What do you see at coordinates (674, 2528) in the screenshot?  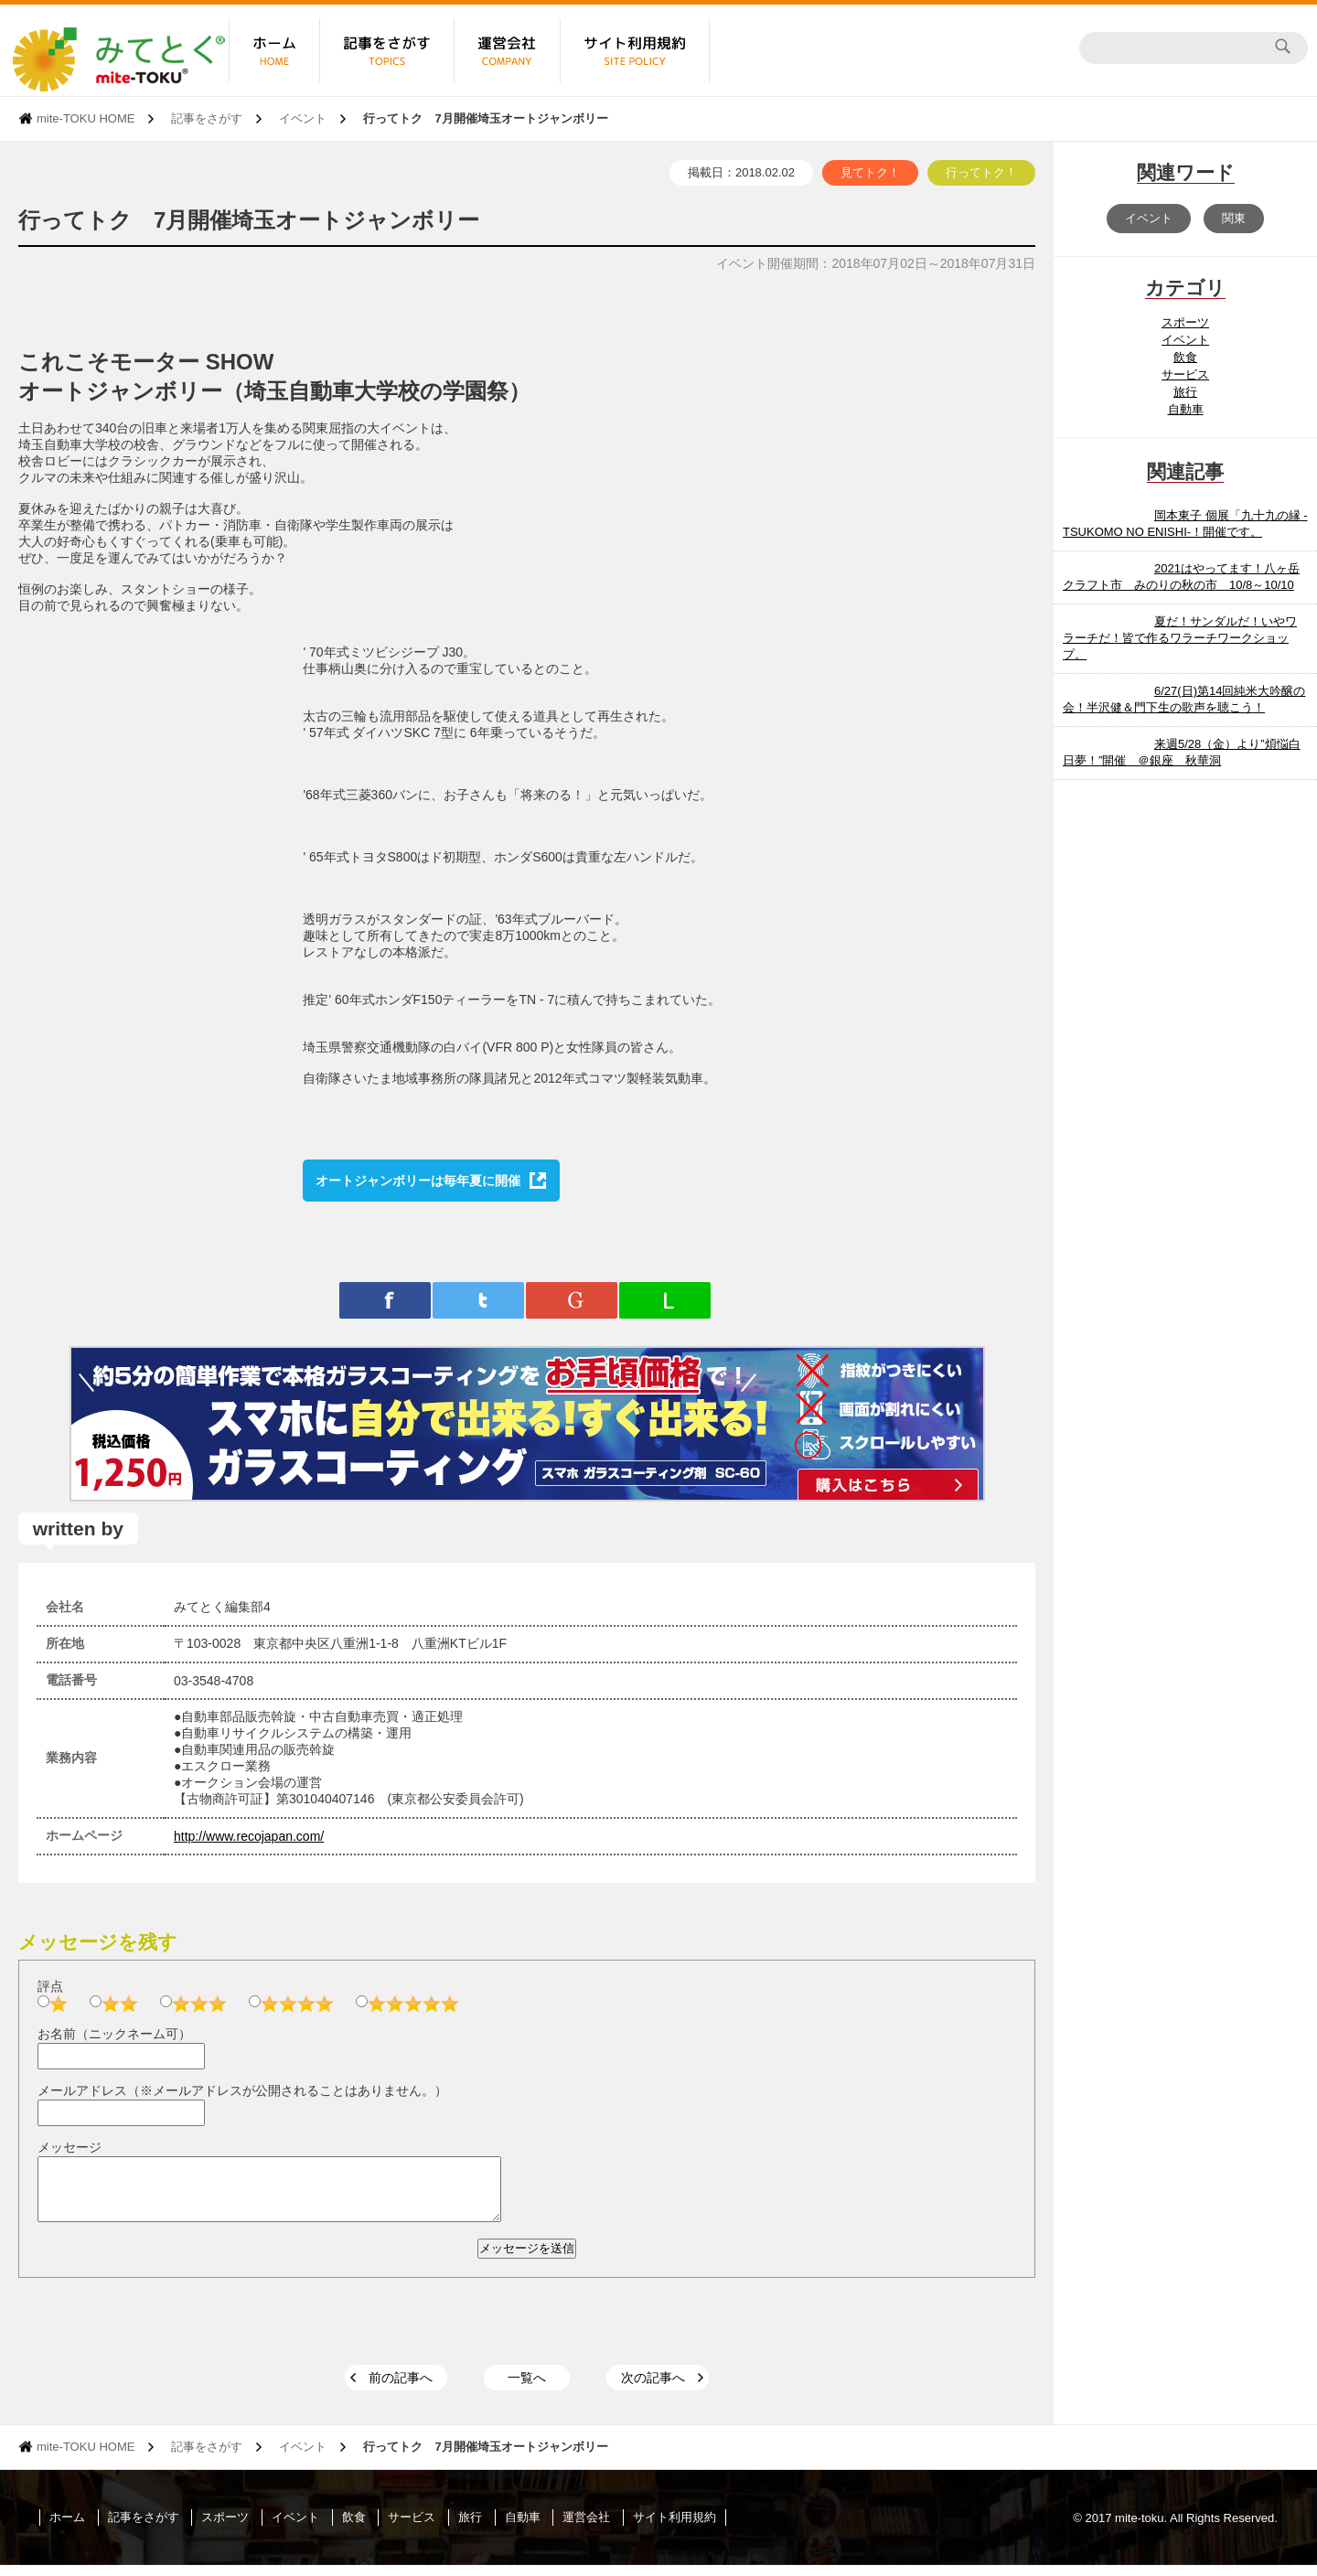 I see `サイト利用規約` at bounding box center [674, 2528].